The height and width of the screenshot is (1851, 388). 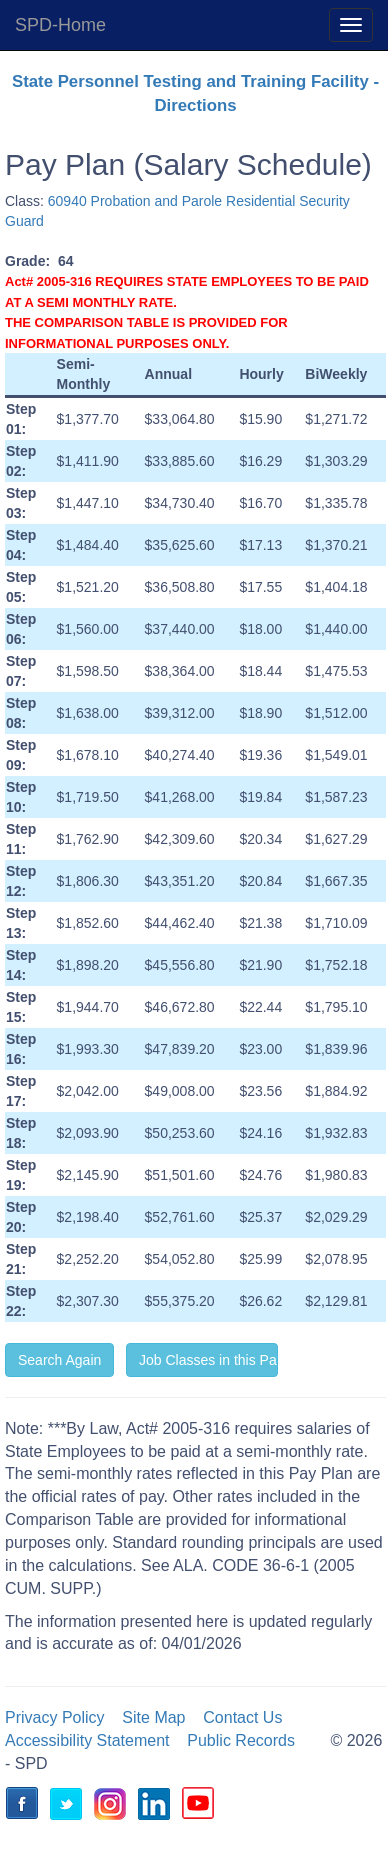 What do you see at coordinates (242, 1717) in the screenshot?
I see `Contact Us` at bounding box center [242, 1717].